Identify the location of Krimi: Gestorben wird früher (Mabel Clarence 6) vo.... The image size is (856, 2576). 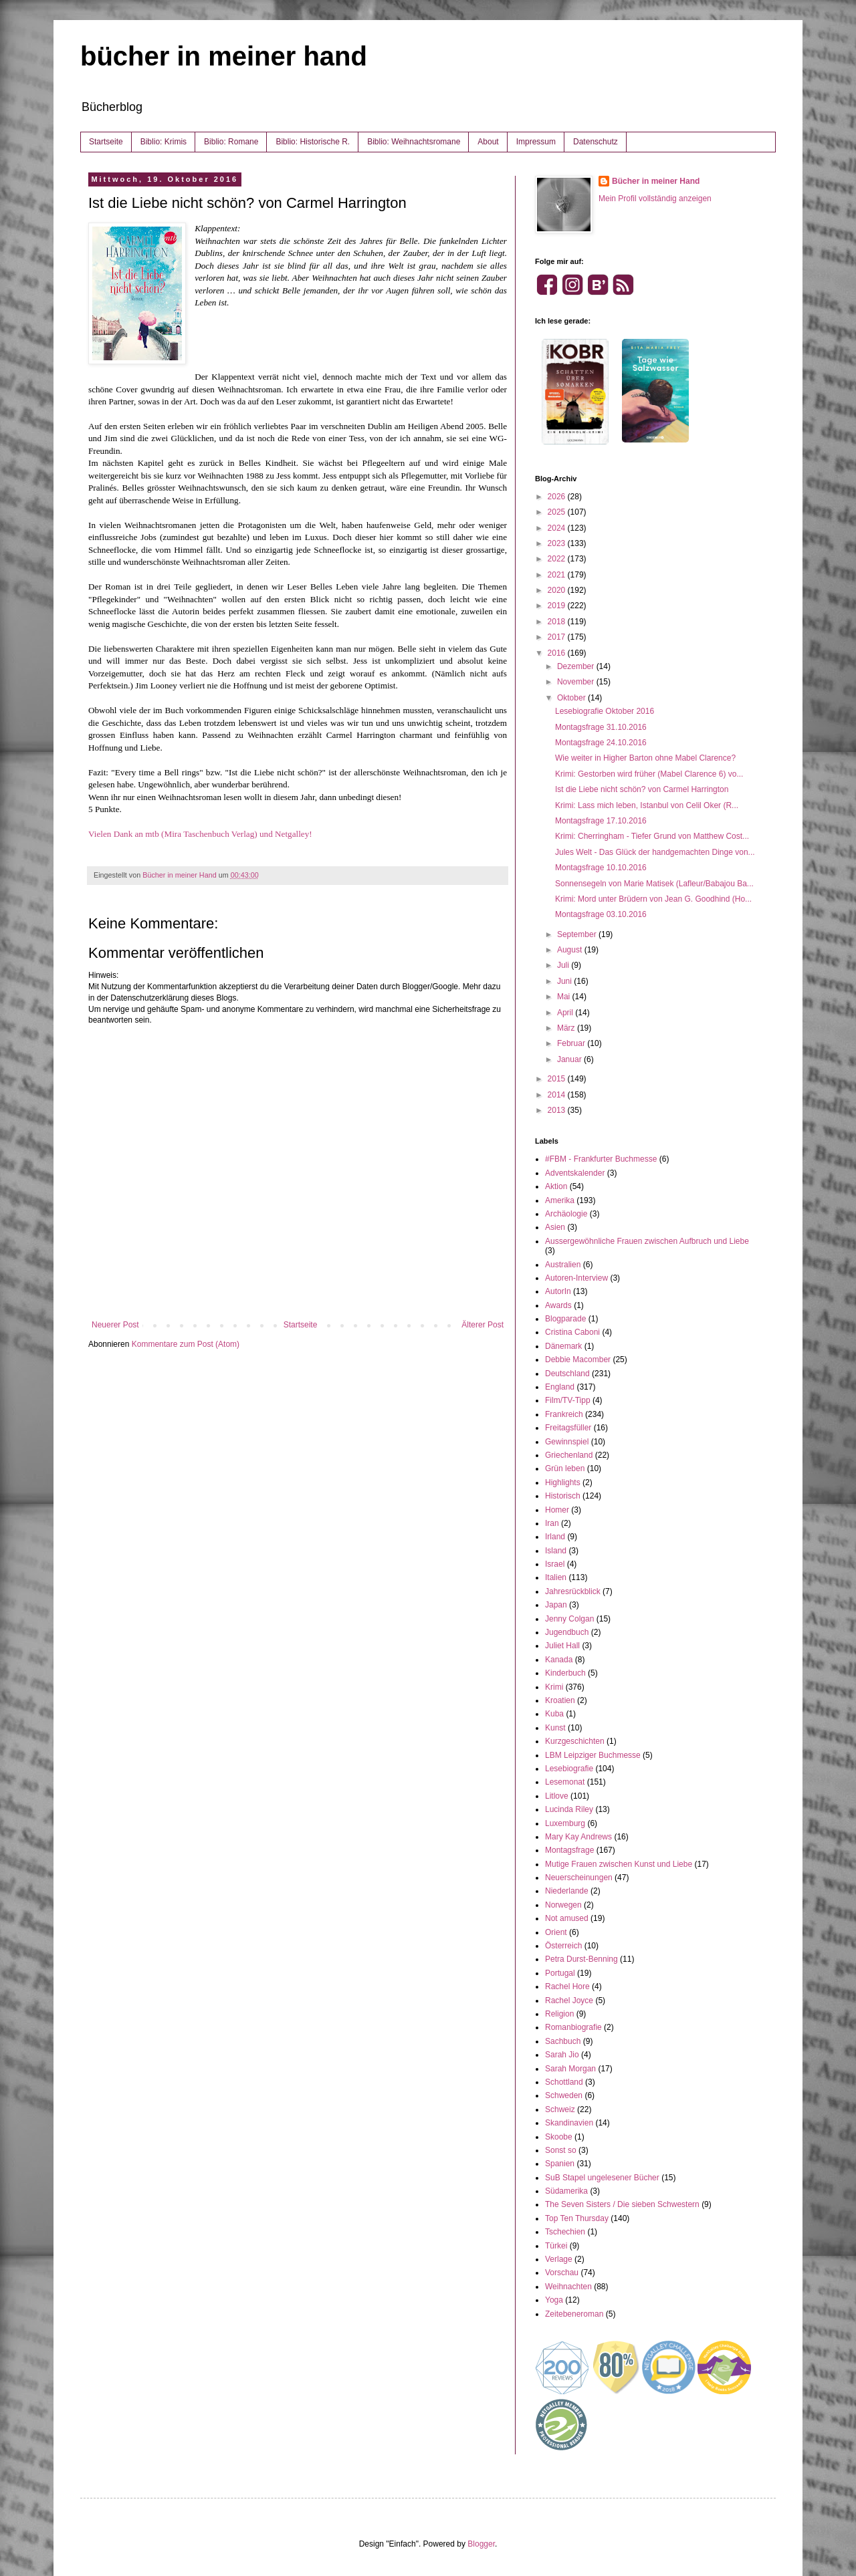
(649, 774).